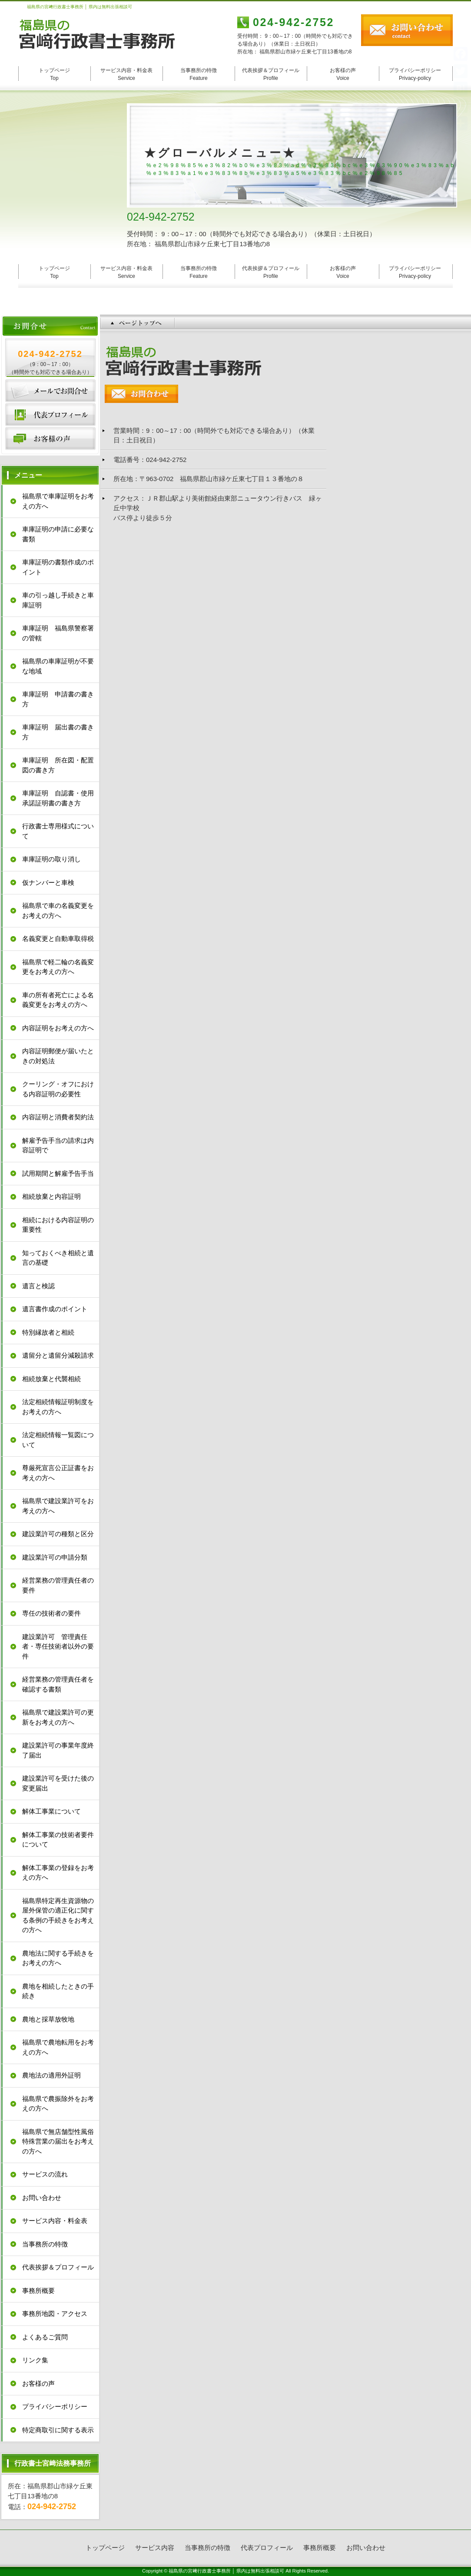  I want to click on 遺言書作成のポイント, so click(54, 1309).